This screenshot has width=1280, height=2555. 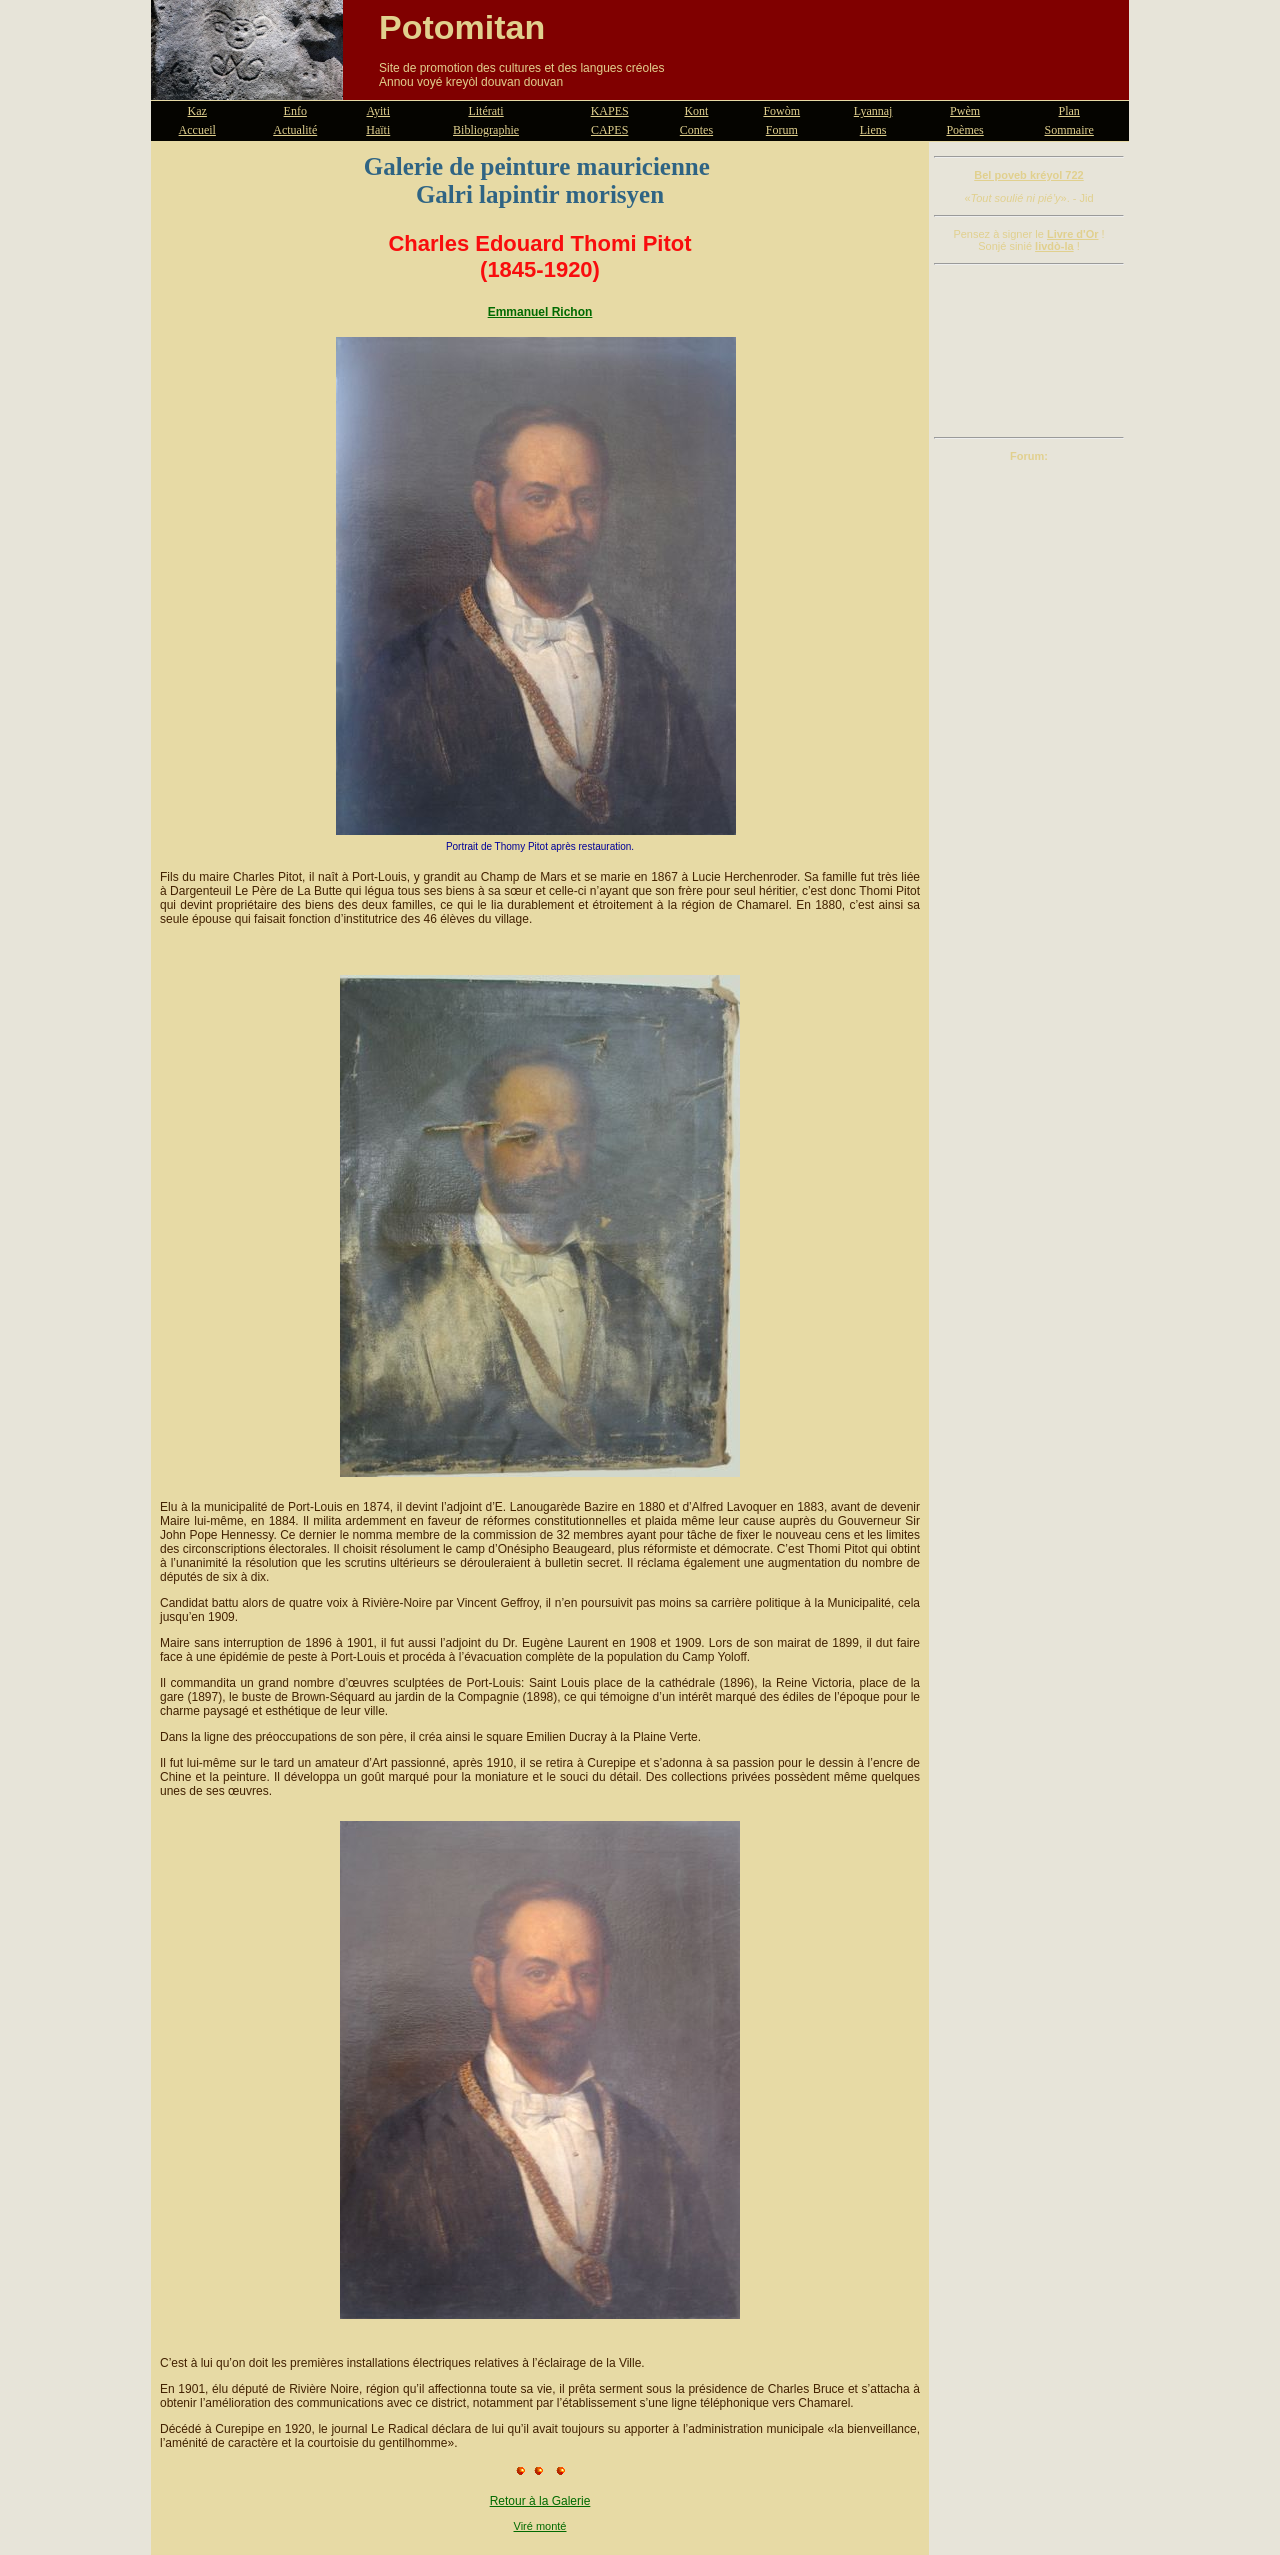 What do you see at coordinates (782, 130) in the screenshot?
I see `Forum` at bounding box center [782, 130].